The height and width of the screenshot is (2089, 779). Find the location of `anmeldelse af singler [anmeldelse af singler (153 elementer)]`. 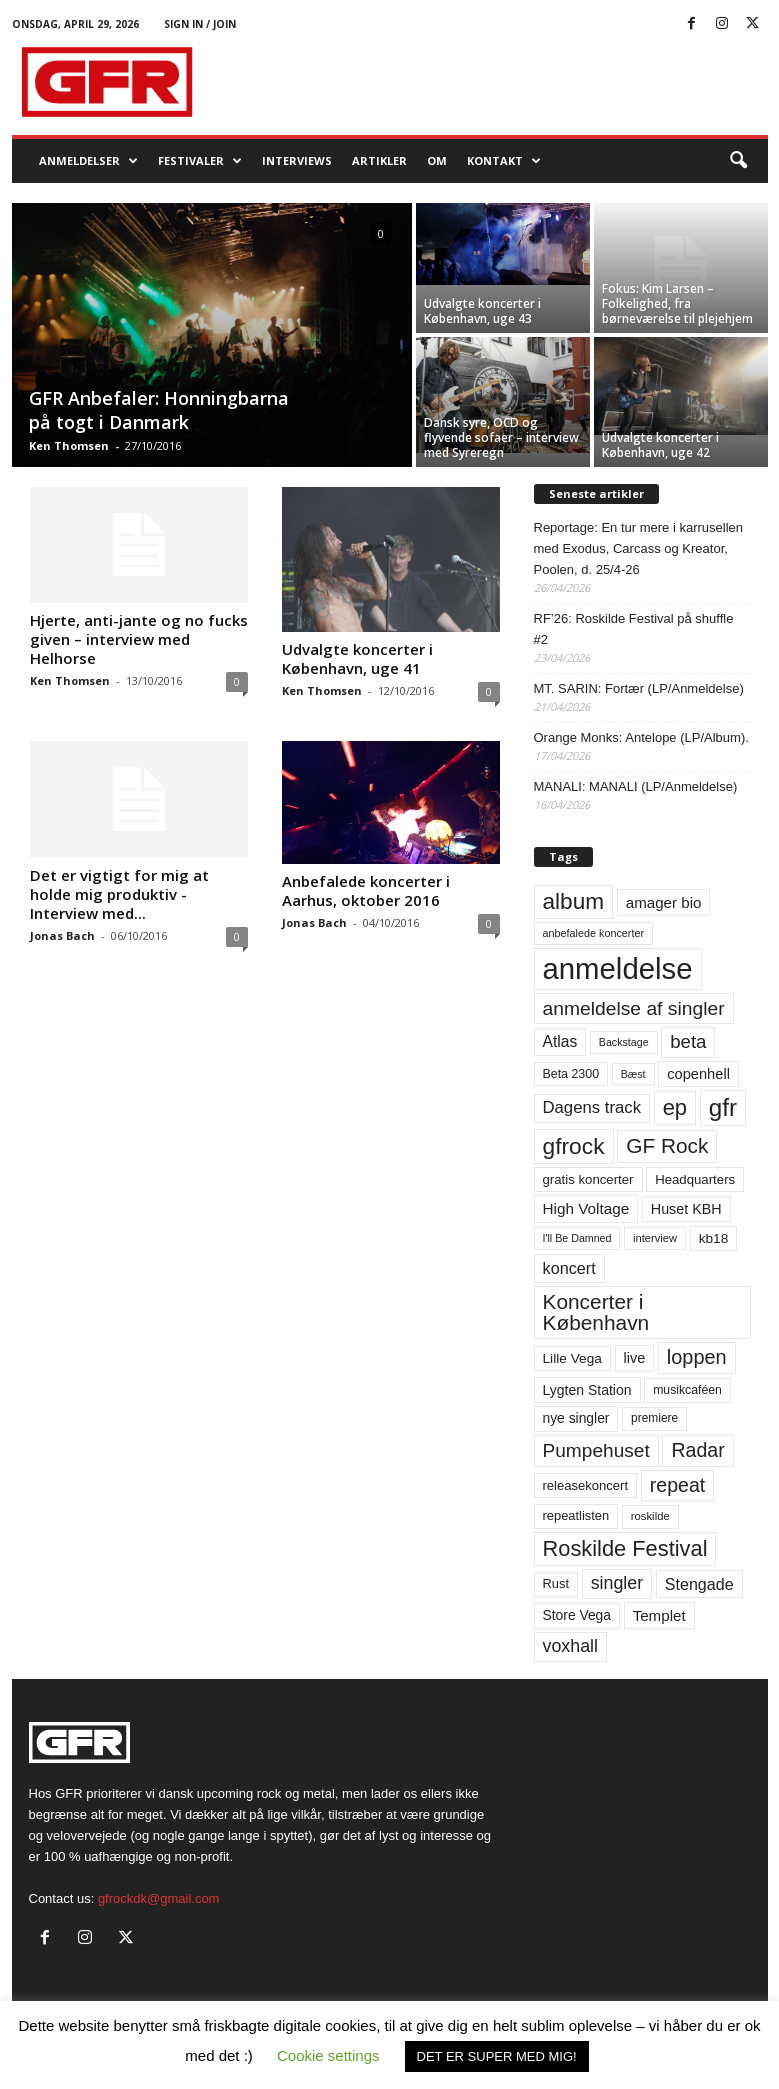

anmeldelse af singler [anmeldelse af singler (153 elementer)] is located at coordinates (634, 1008).